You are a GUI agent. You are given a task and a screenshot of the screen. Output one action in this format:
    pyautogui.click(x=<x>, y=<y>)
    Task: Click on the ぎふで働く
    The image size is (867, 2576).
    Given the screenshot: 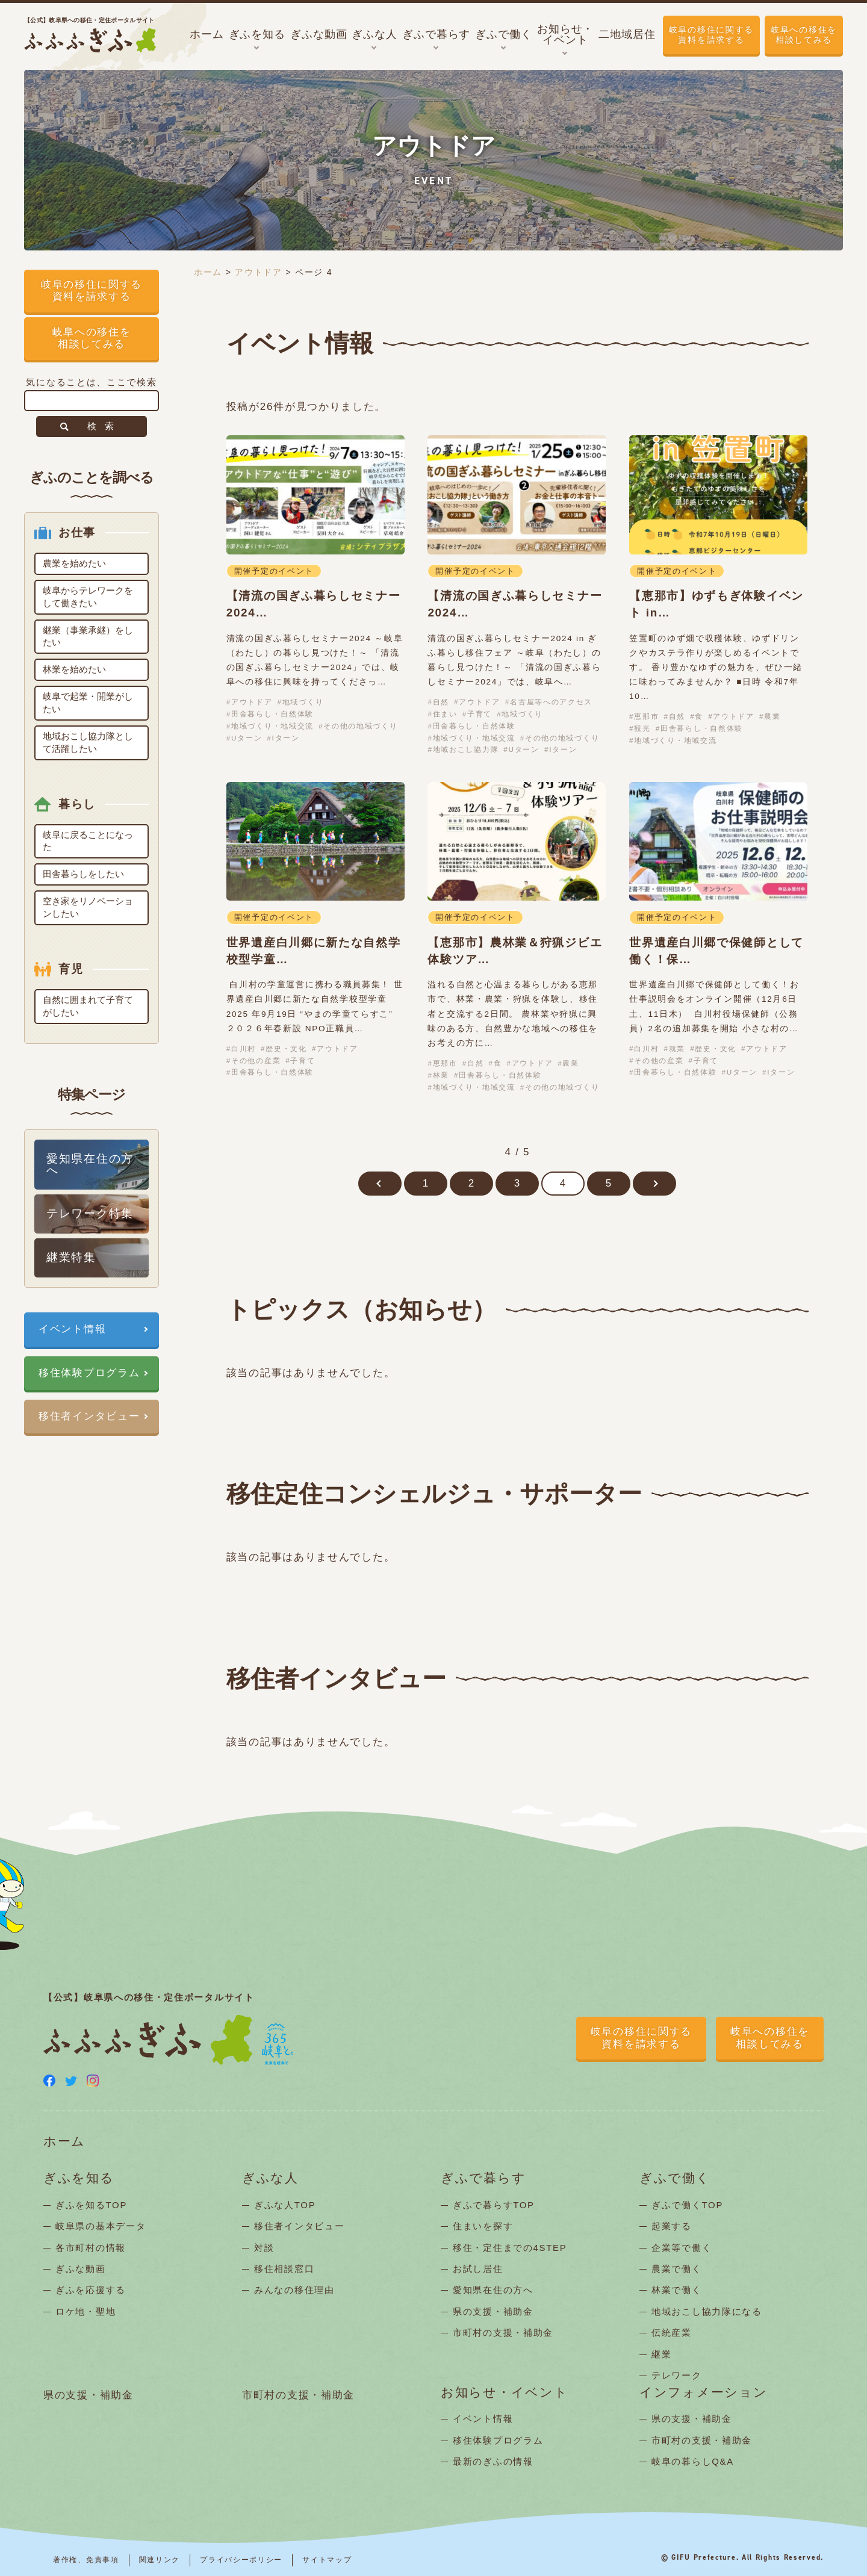 What is the action you would take?
    pyautogui.click(x=674, y=2178)
    